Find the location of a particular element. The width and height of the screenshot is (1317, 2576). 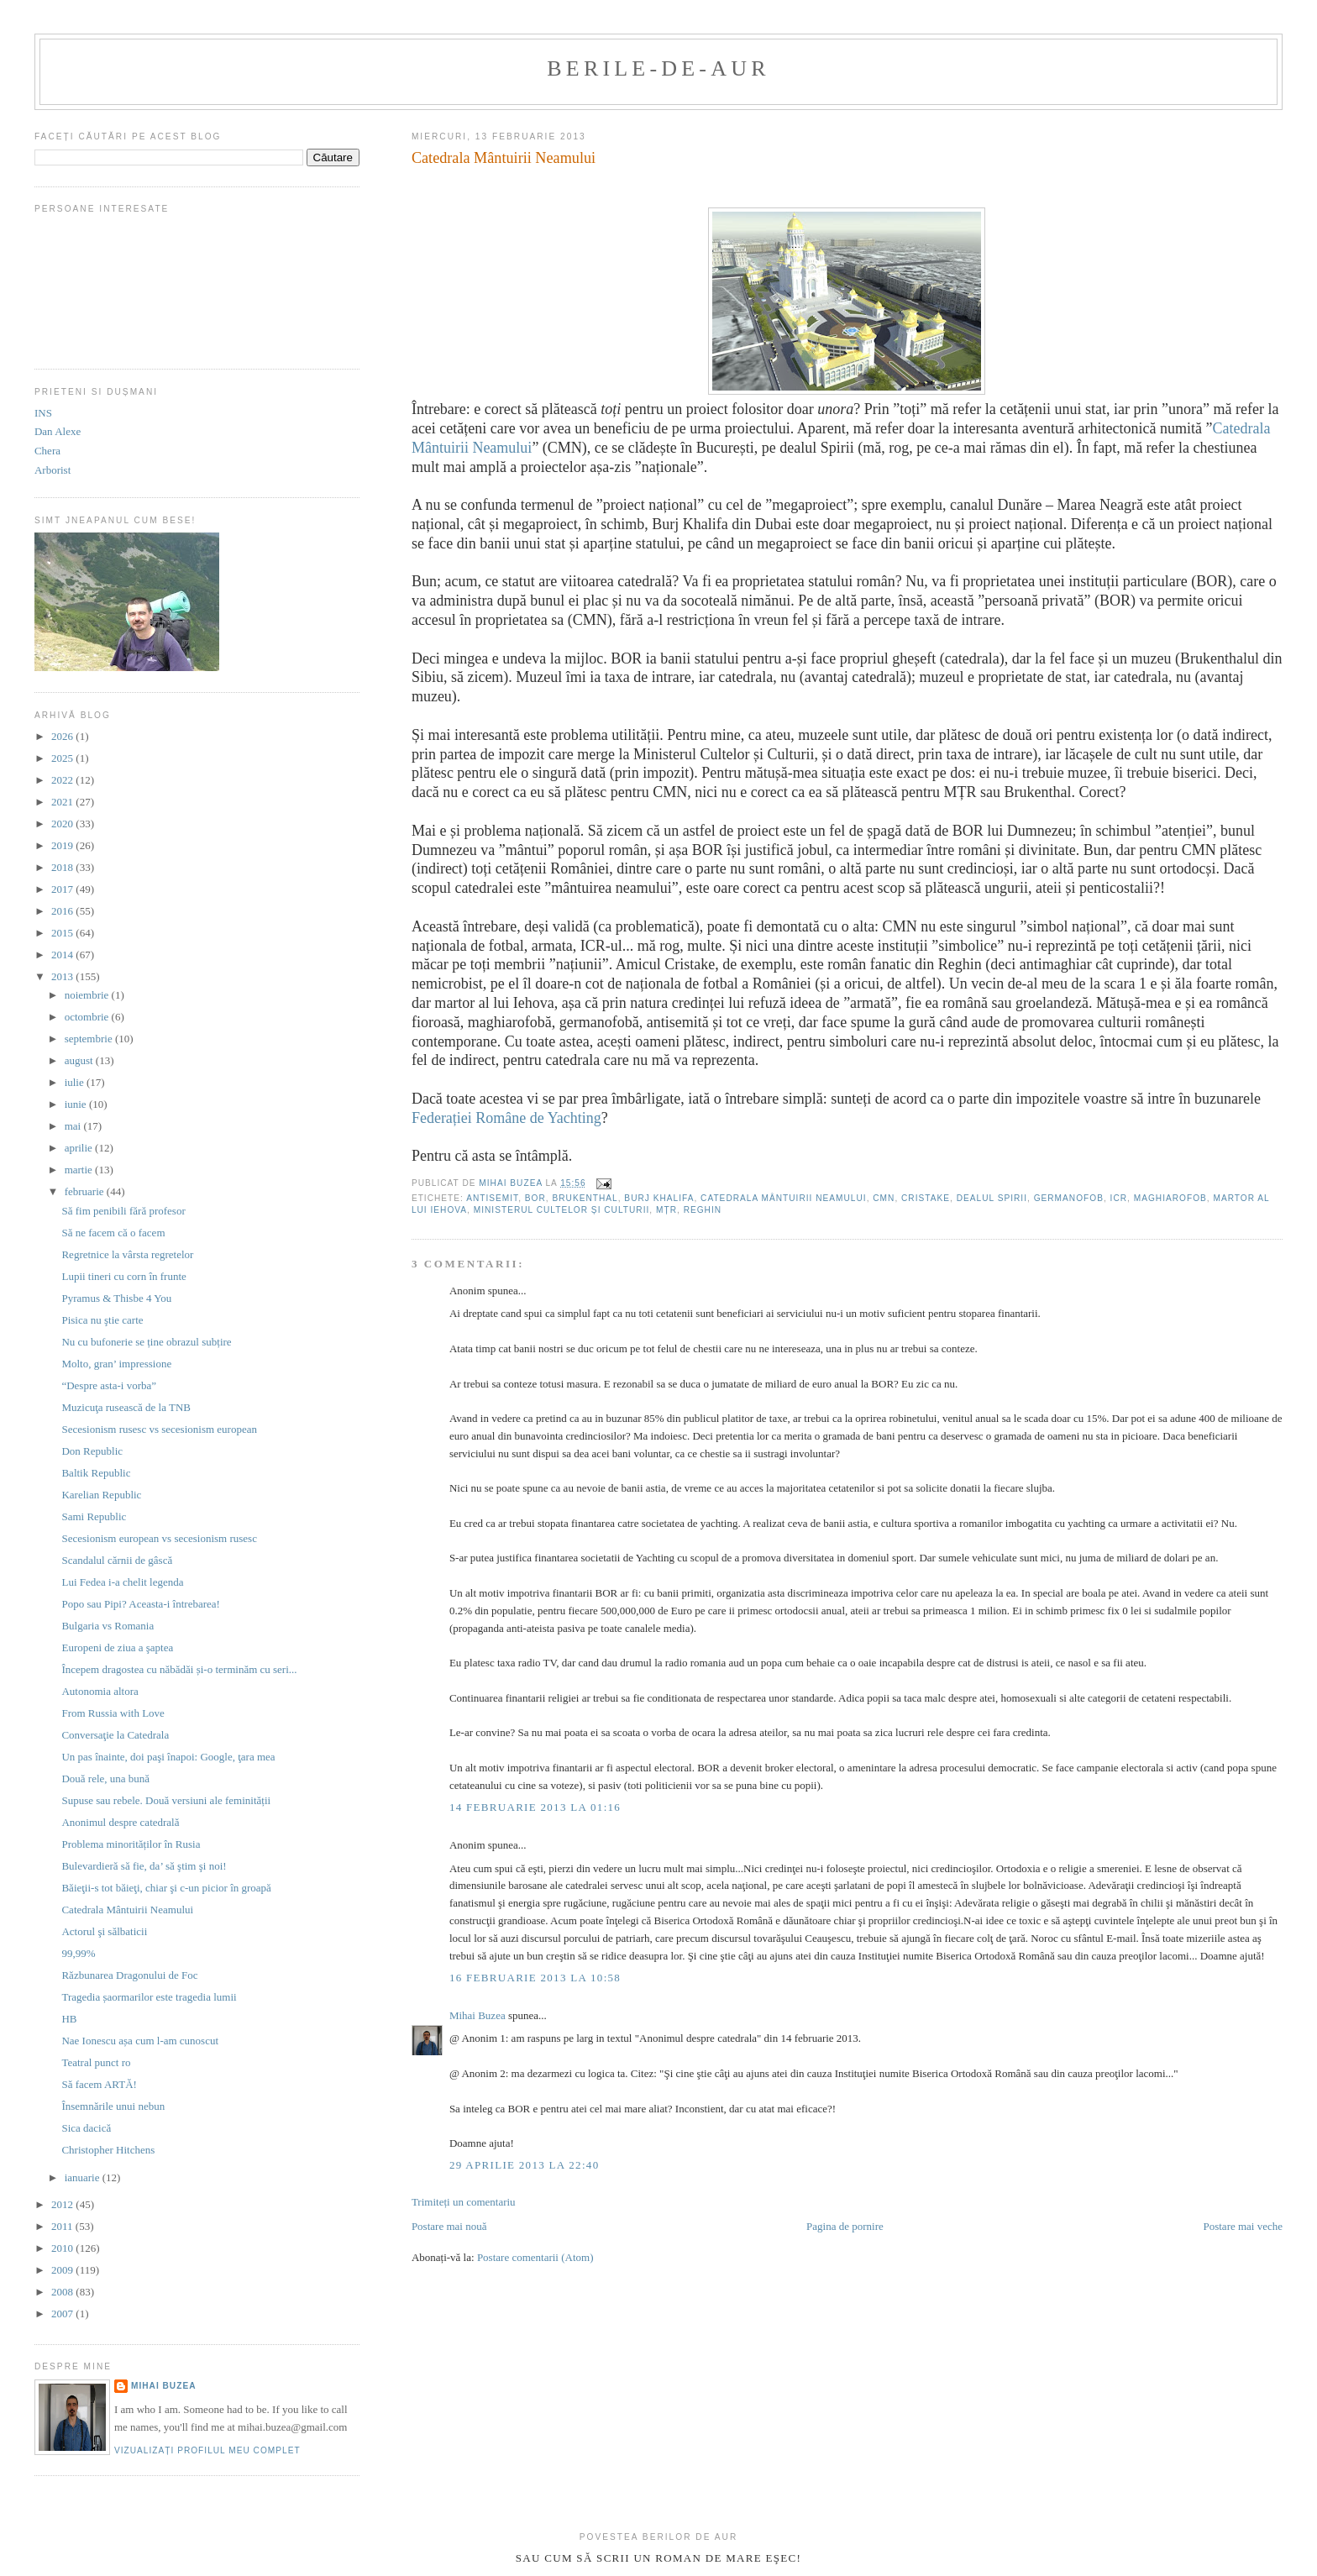

iunie is located at coordinates (77, 1104).